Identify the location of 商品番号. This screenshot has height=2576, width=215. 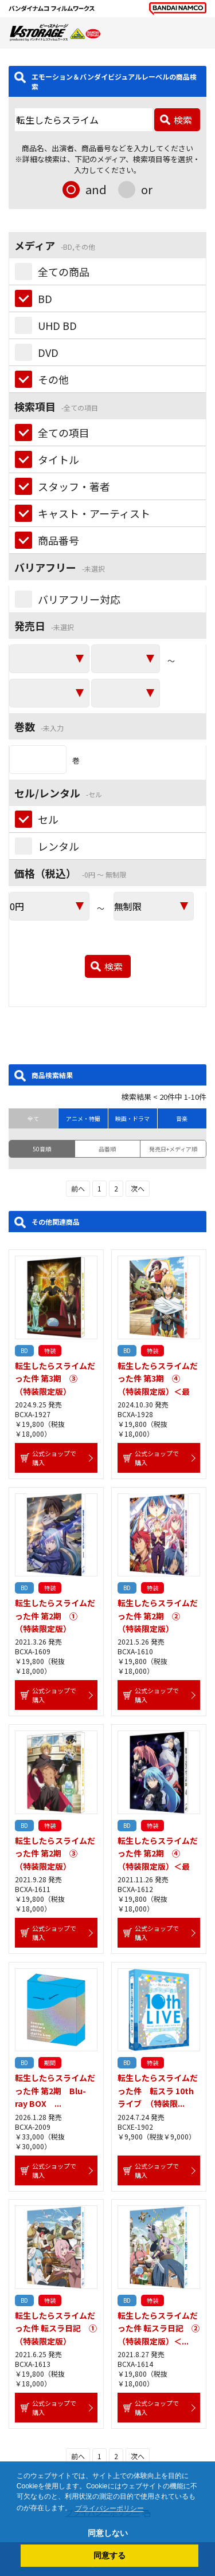
(58, 540).